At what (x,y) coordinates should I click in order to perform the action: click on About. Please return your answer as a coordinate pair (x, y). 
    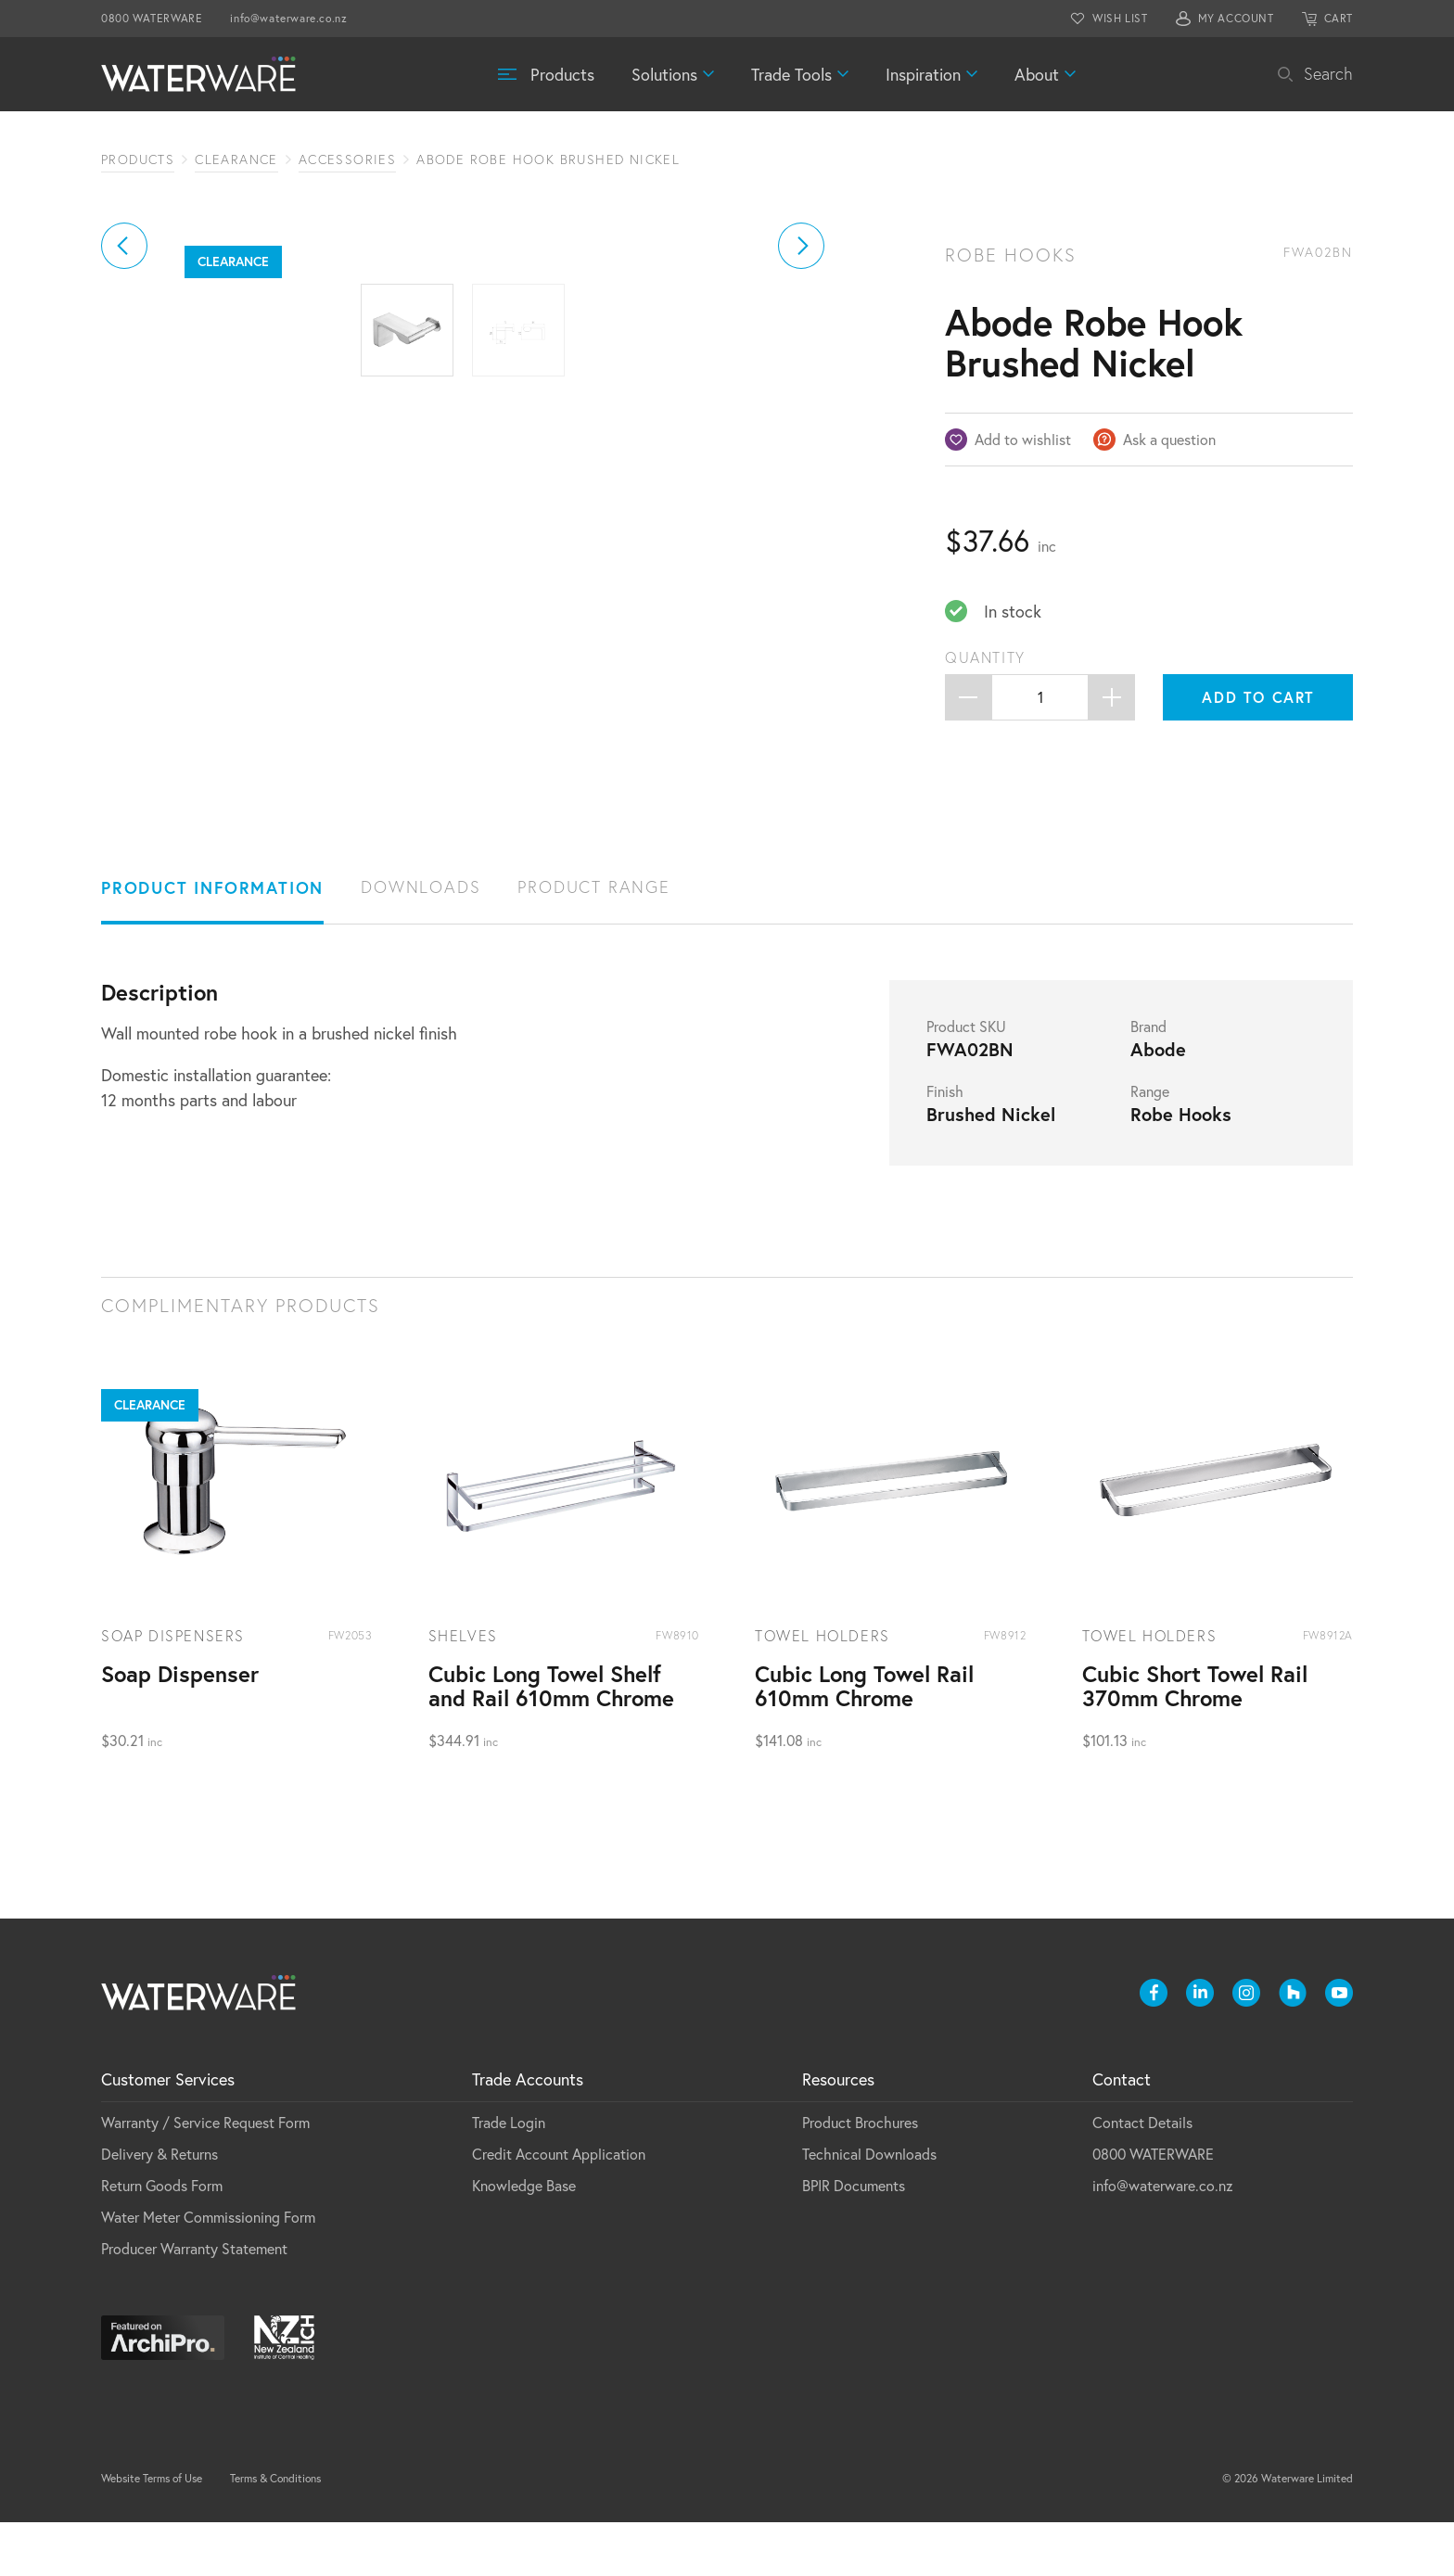
    Looking at the image, I should click on (1036, 74).